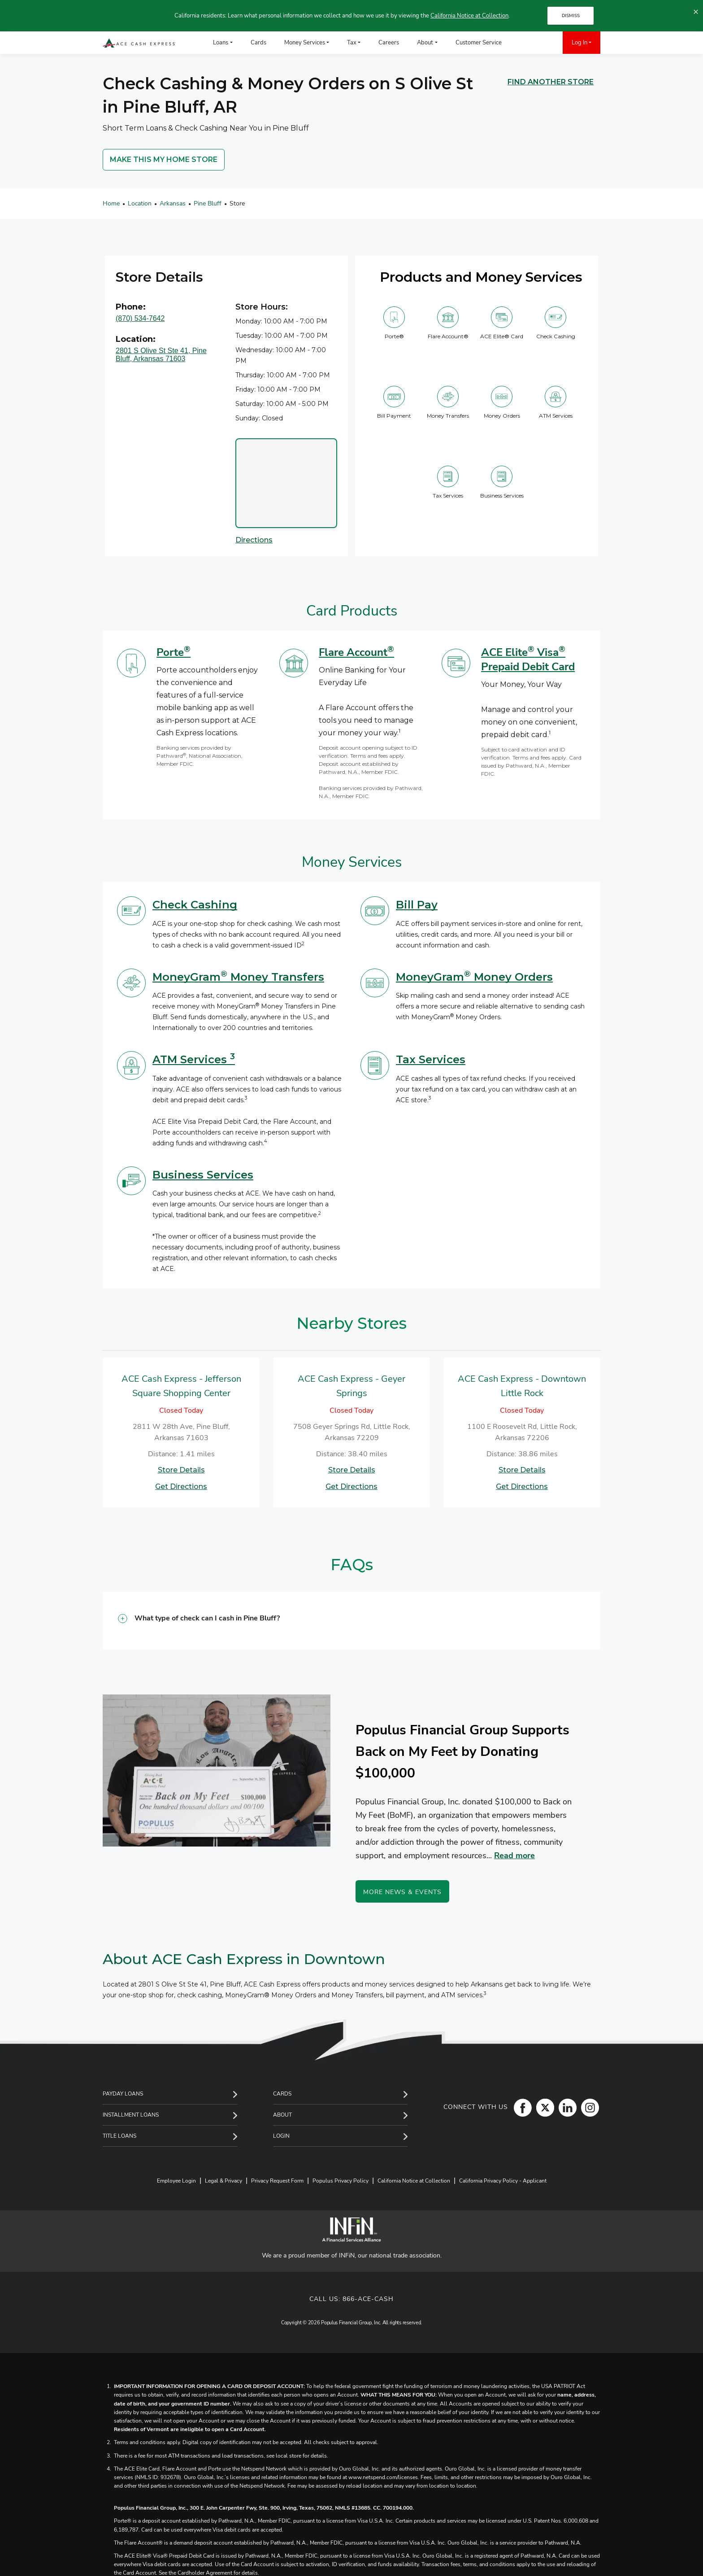  I want to click on Directions, so click(254, 540).